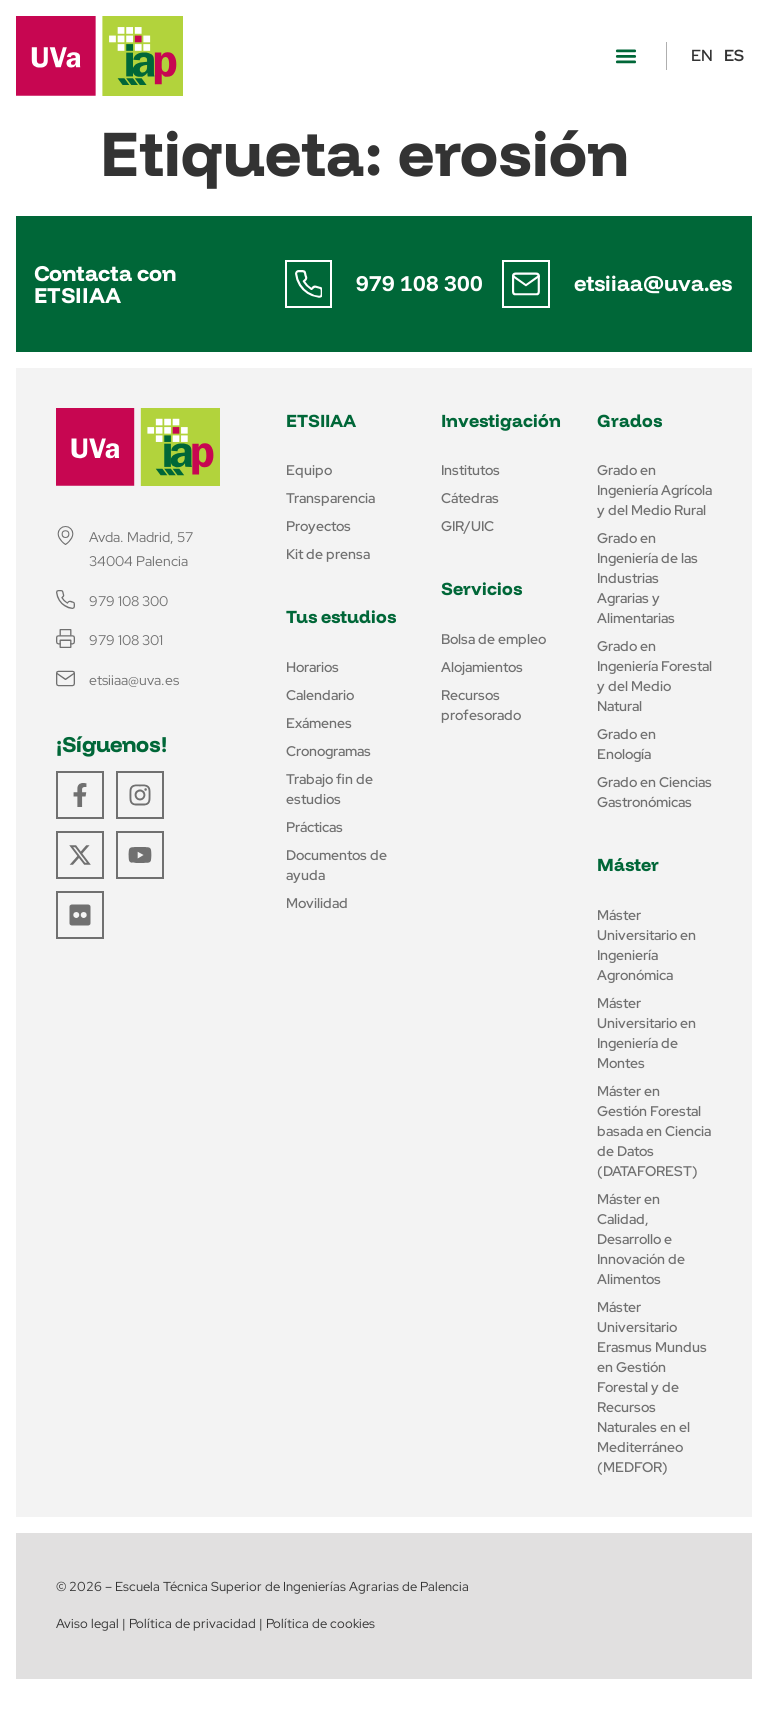  I want to click on Máster Universitario Erasmus Mundus en Gestión Forestal y de Recursos Naturales en el Mediterráneo (MEDFOR), so click(652, 1387).